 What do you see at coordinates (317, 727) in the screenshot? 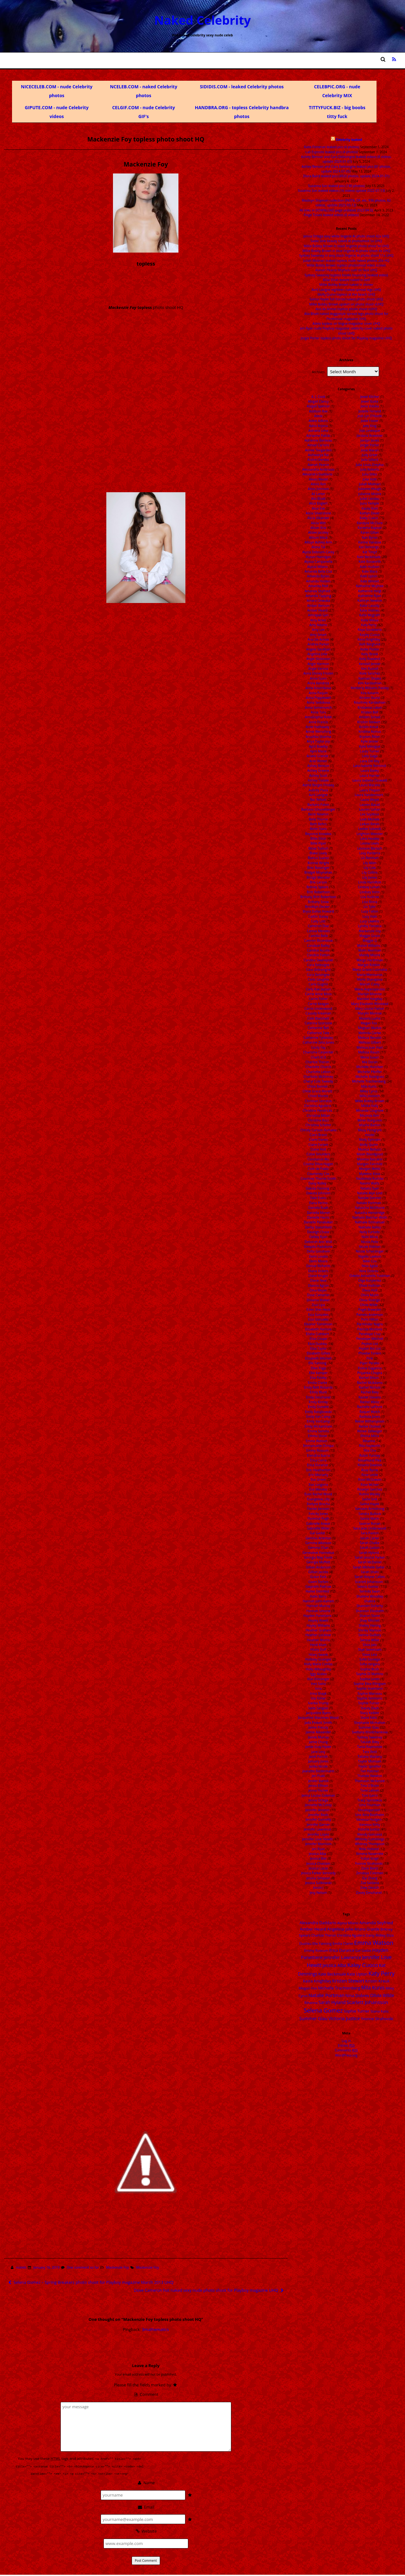
I see `Anne Hathaway` at bounding box center [317, 727].